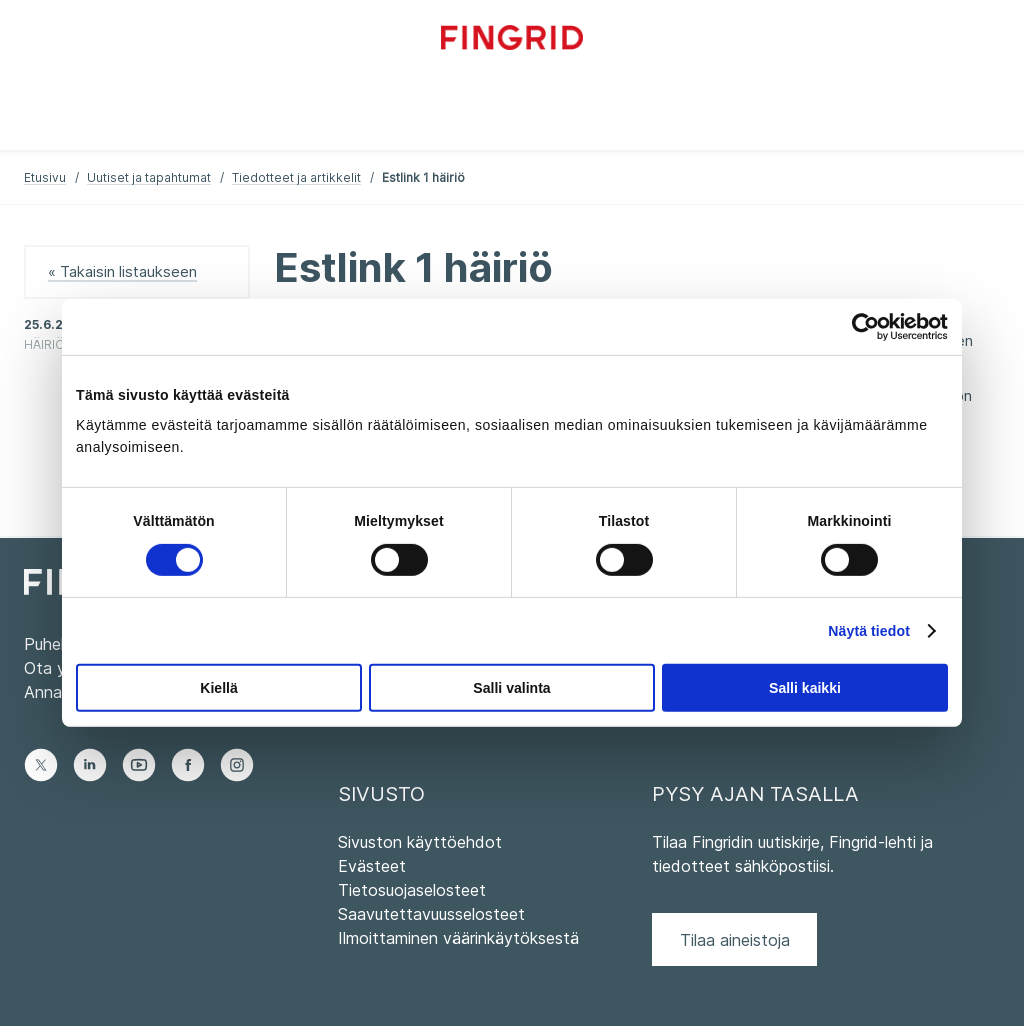 This screenshot has height=1026, width=1024. I want to click on Evästeet, so click(372, 866).